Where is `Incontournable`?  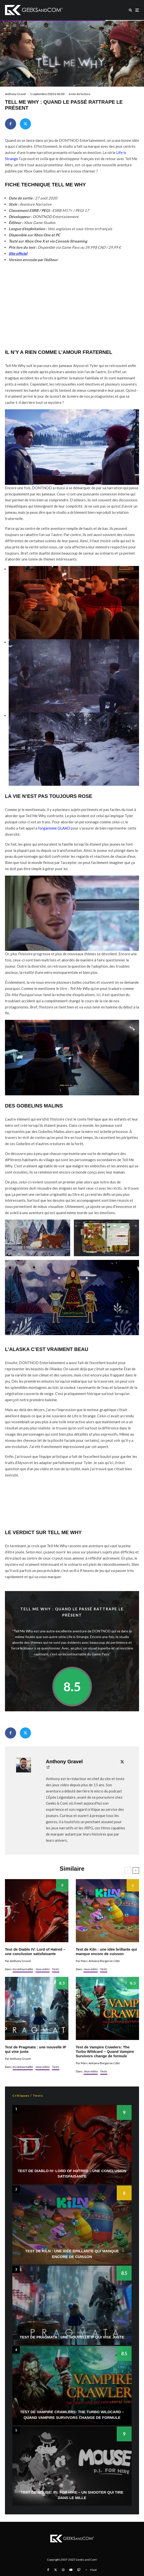
Incontournable is located at coordinates (23, 1969).